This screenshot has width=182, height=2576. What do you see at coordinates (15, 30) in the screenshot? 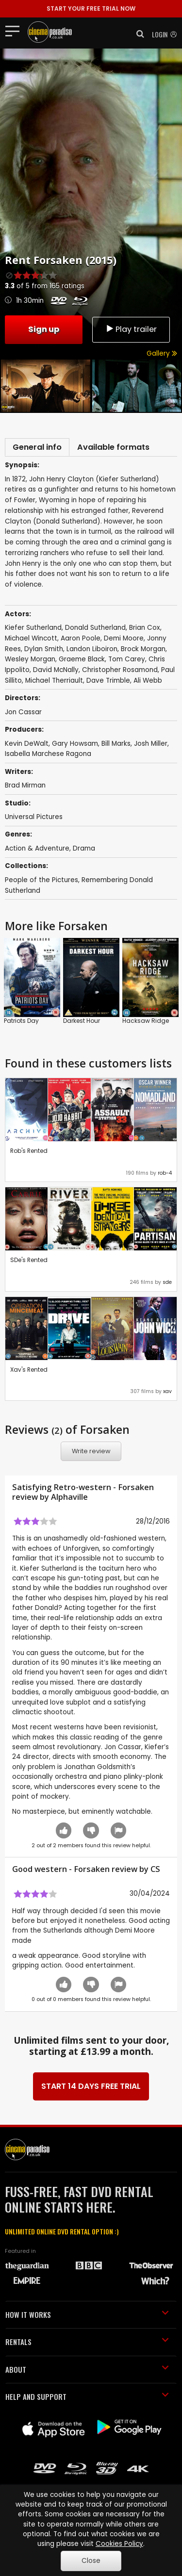
I see `[Toggle navigation]` at bounding box center [15, 30].